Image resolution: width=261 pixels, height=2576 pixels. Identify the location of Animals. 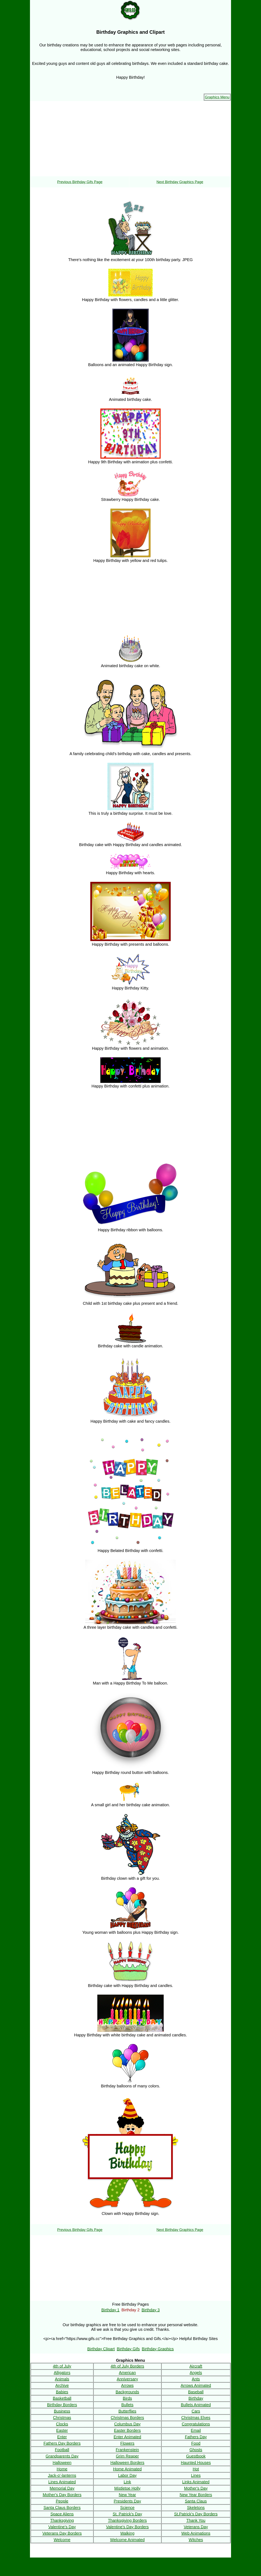
(62, 2379).